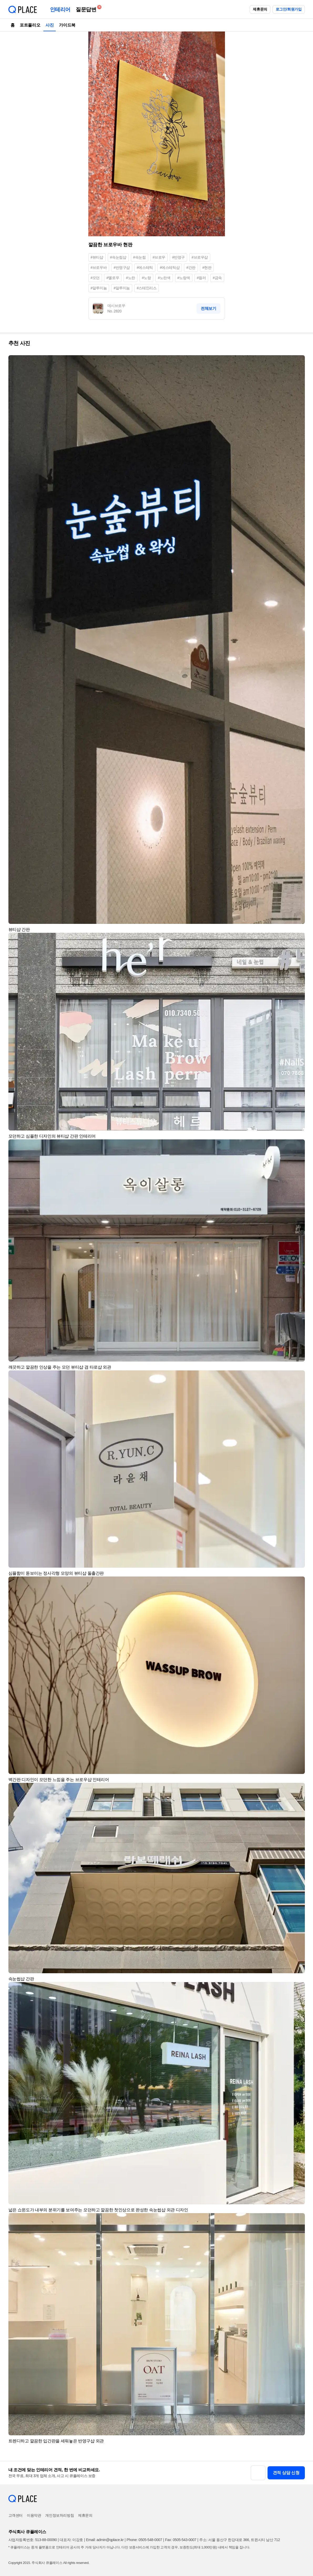 This screenshot has width=313, height=2576. Describe the element at coordinates (34, 2515) in the screenshot. I see `이용약관` at that location.